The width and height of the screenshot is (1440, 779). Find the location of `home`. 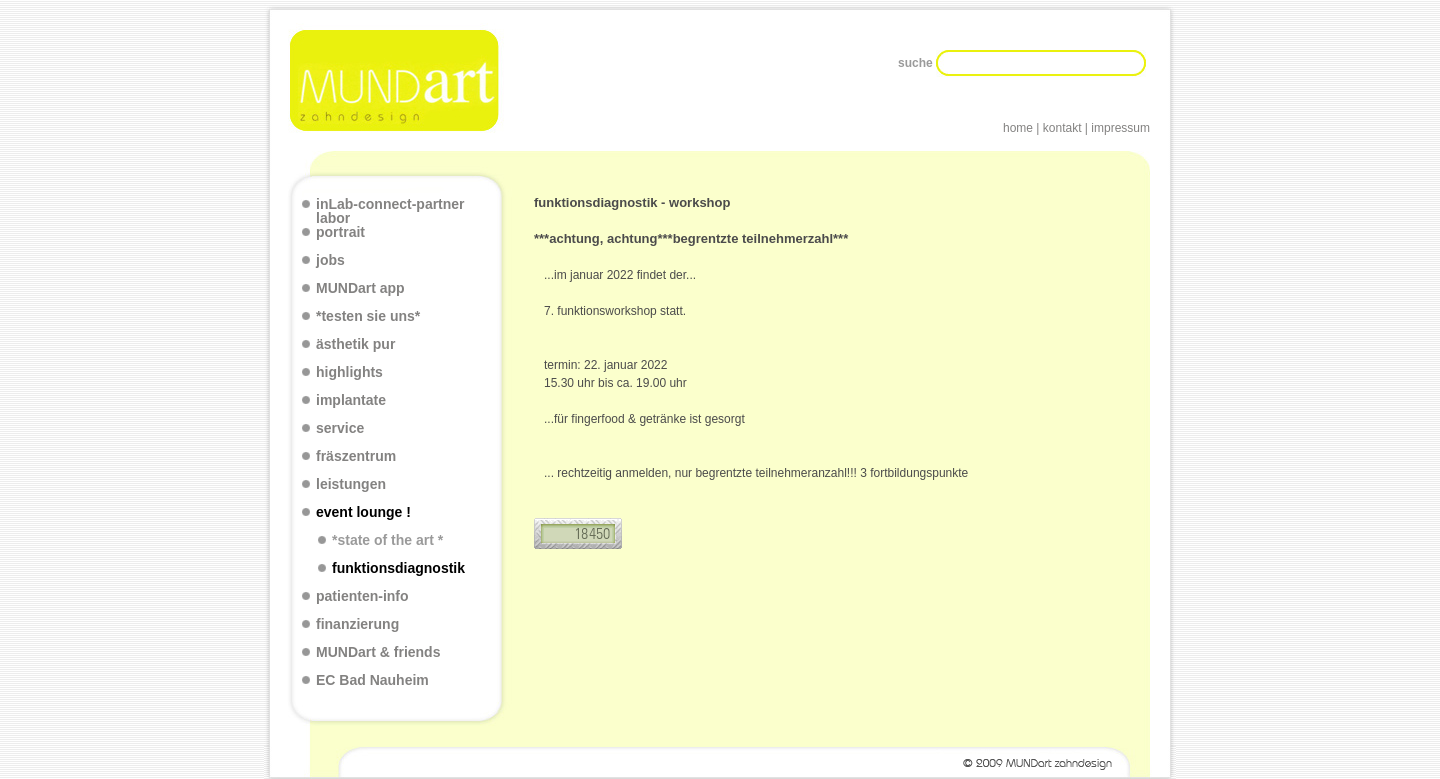

home is located at coordinates (1018, 128).